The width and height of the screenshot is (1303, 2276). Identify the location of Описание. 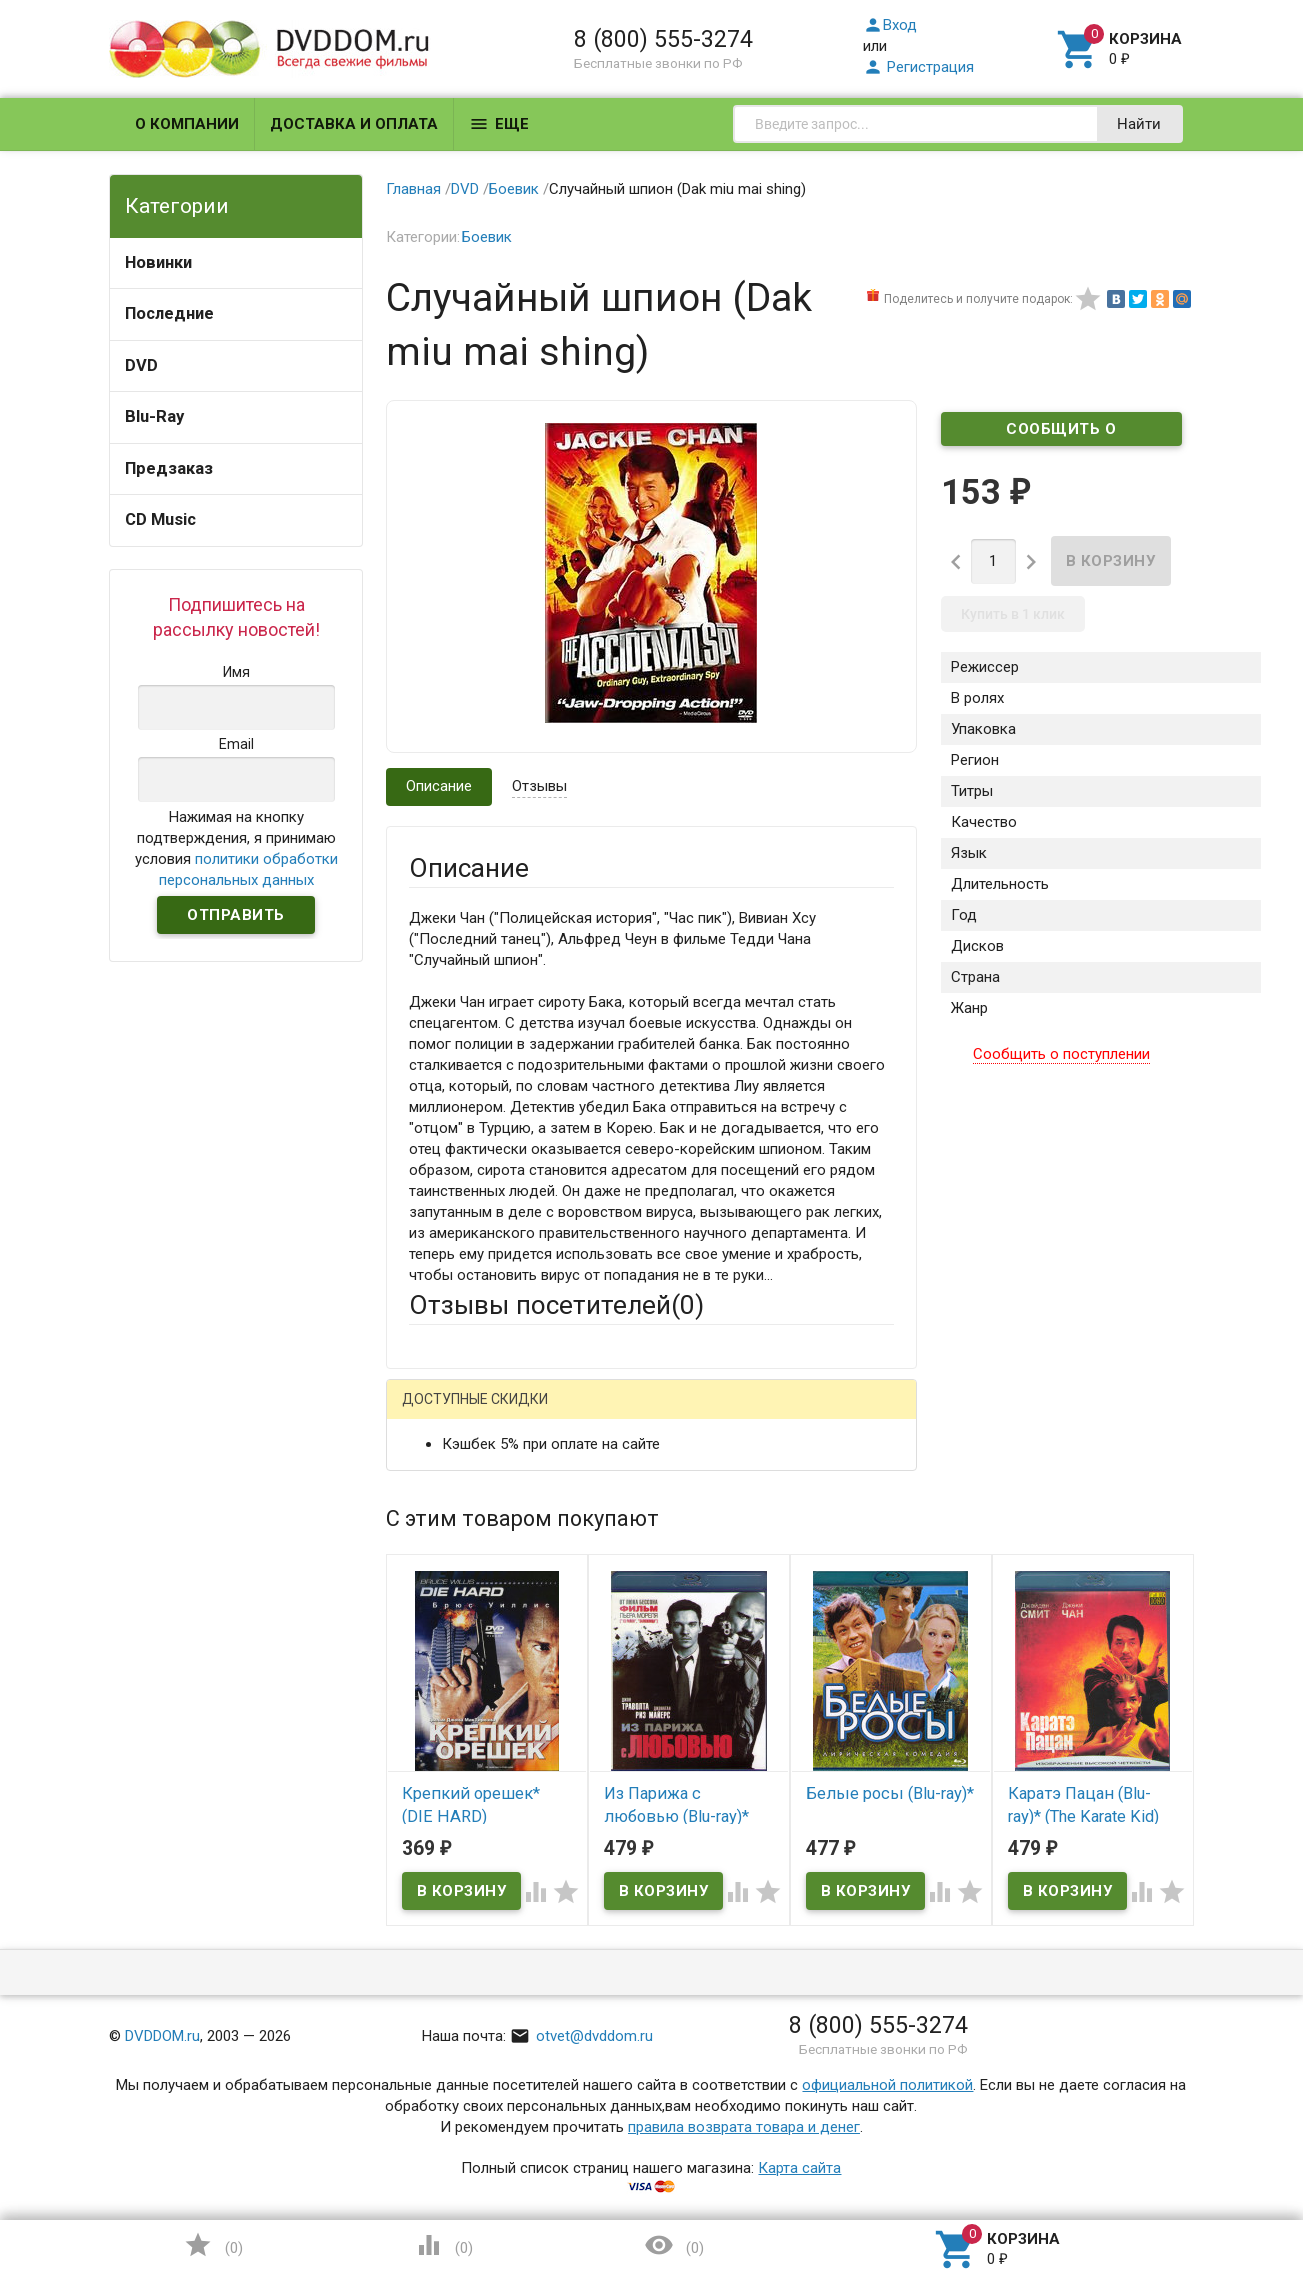
(439, 786).